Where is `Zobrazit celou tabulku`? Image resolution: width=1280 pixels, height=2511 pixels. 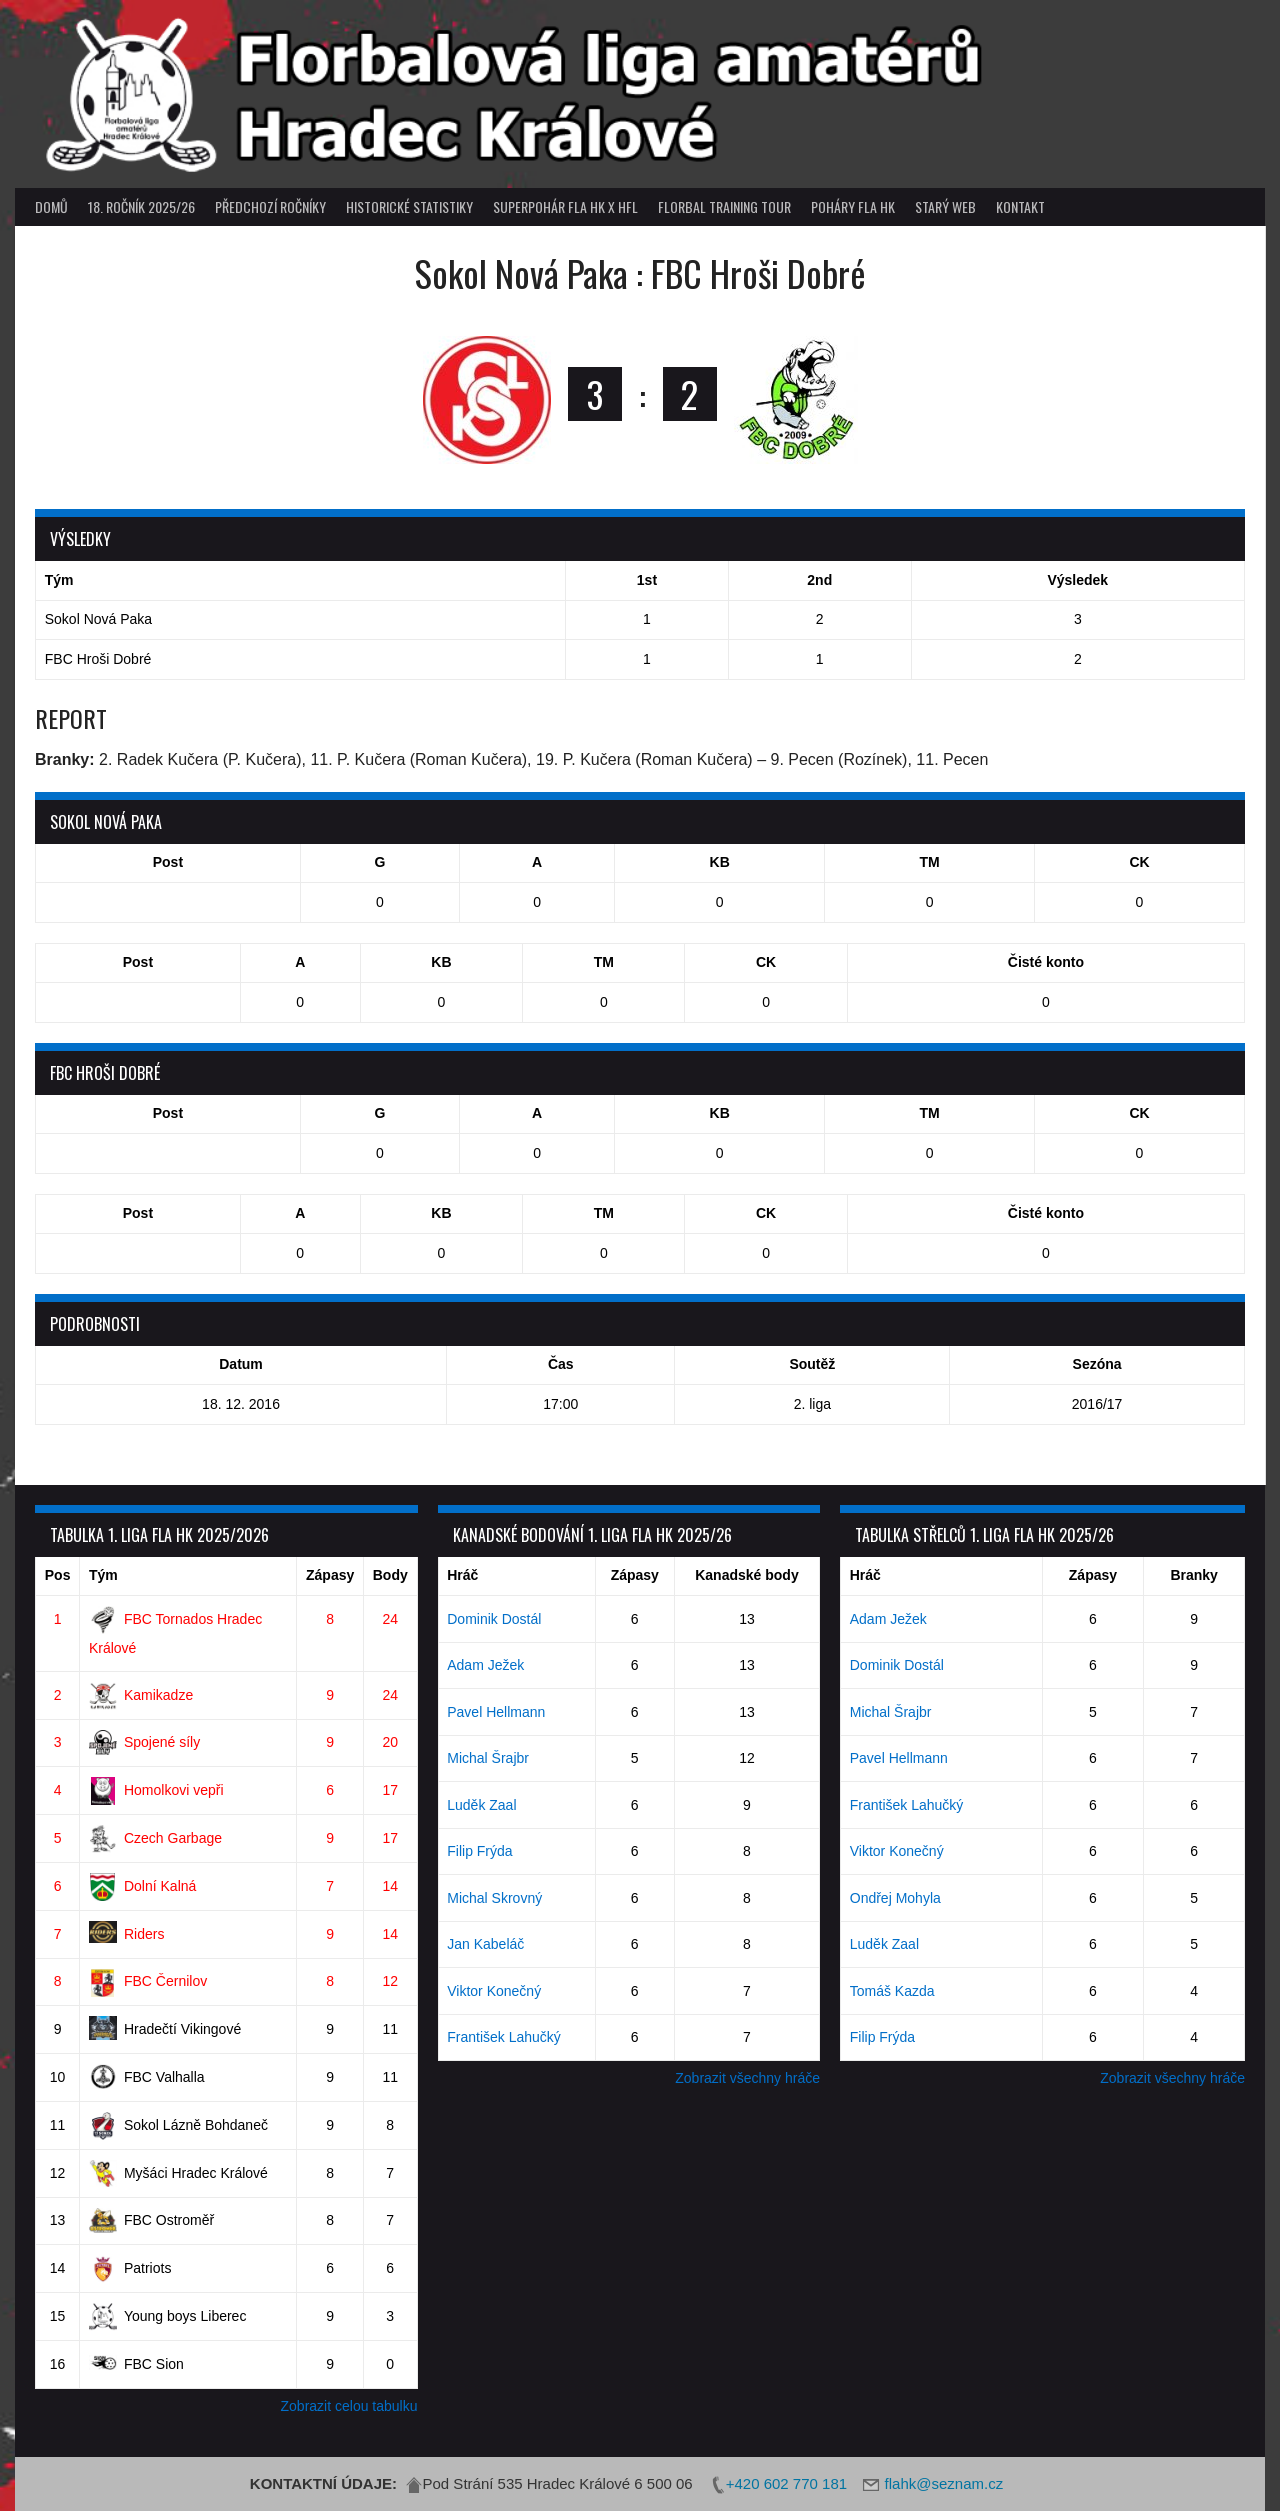
Zobrazit celou tabulku is located at coordinates (349, 2406).